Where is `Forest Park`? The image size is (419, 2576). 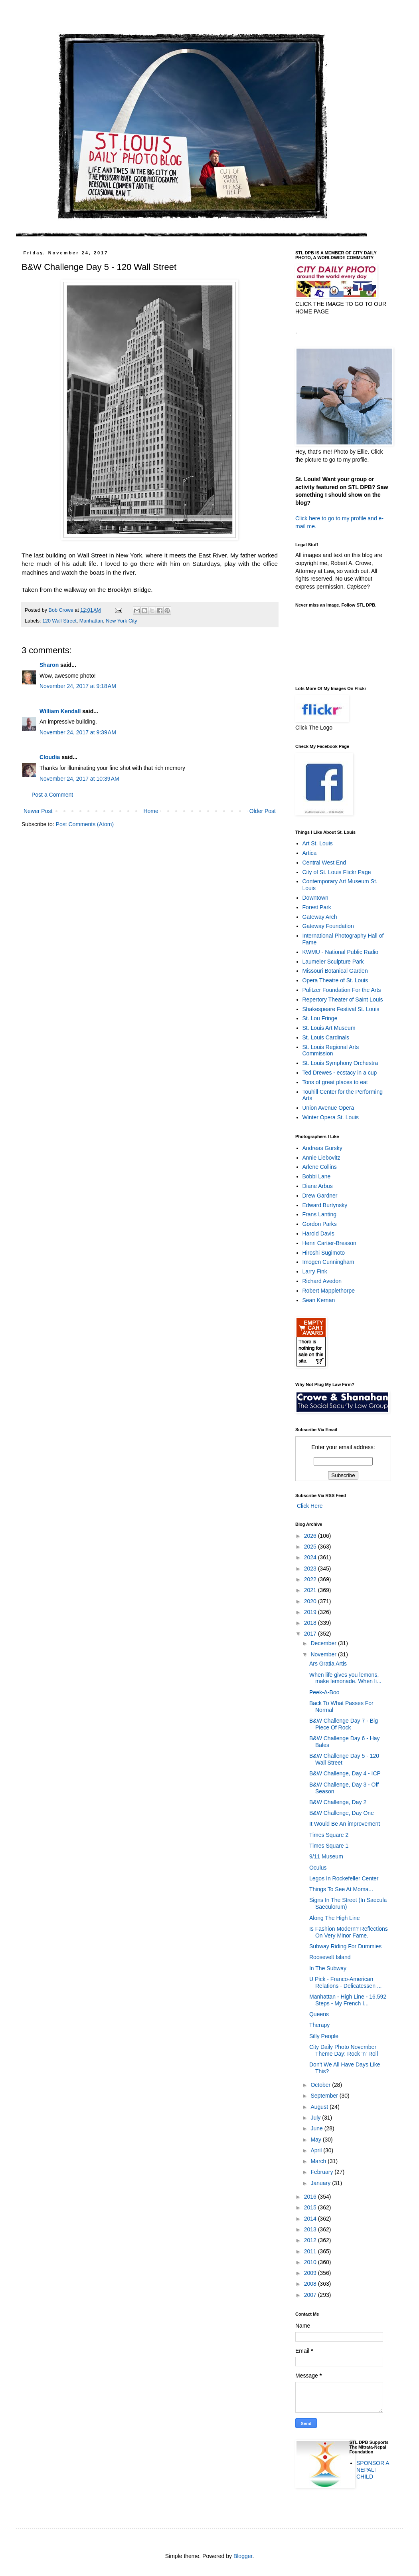 Forest Park is located at coordinates (316, 907).